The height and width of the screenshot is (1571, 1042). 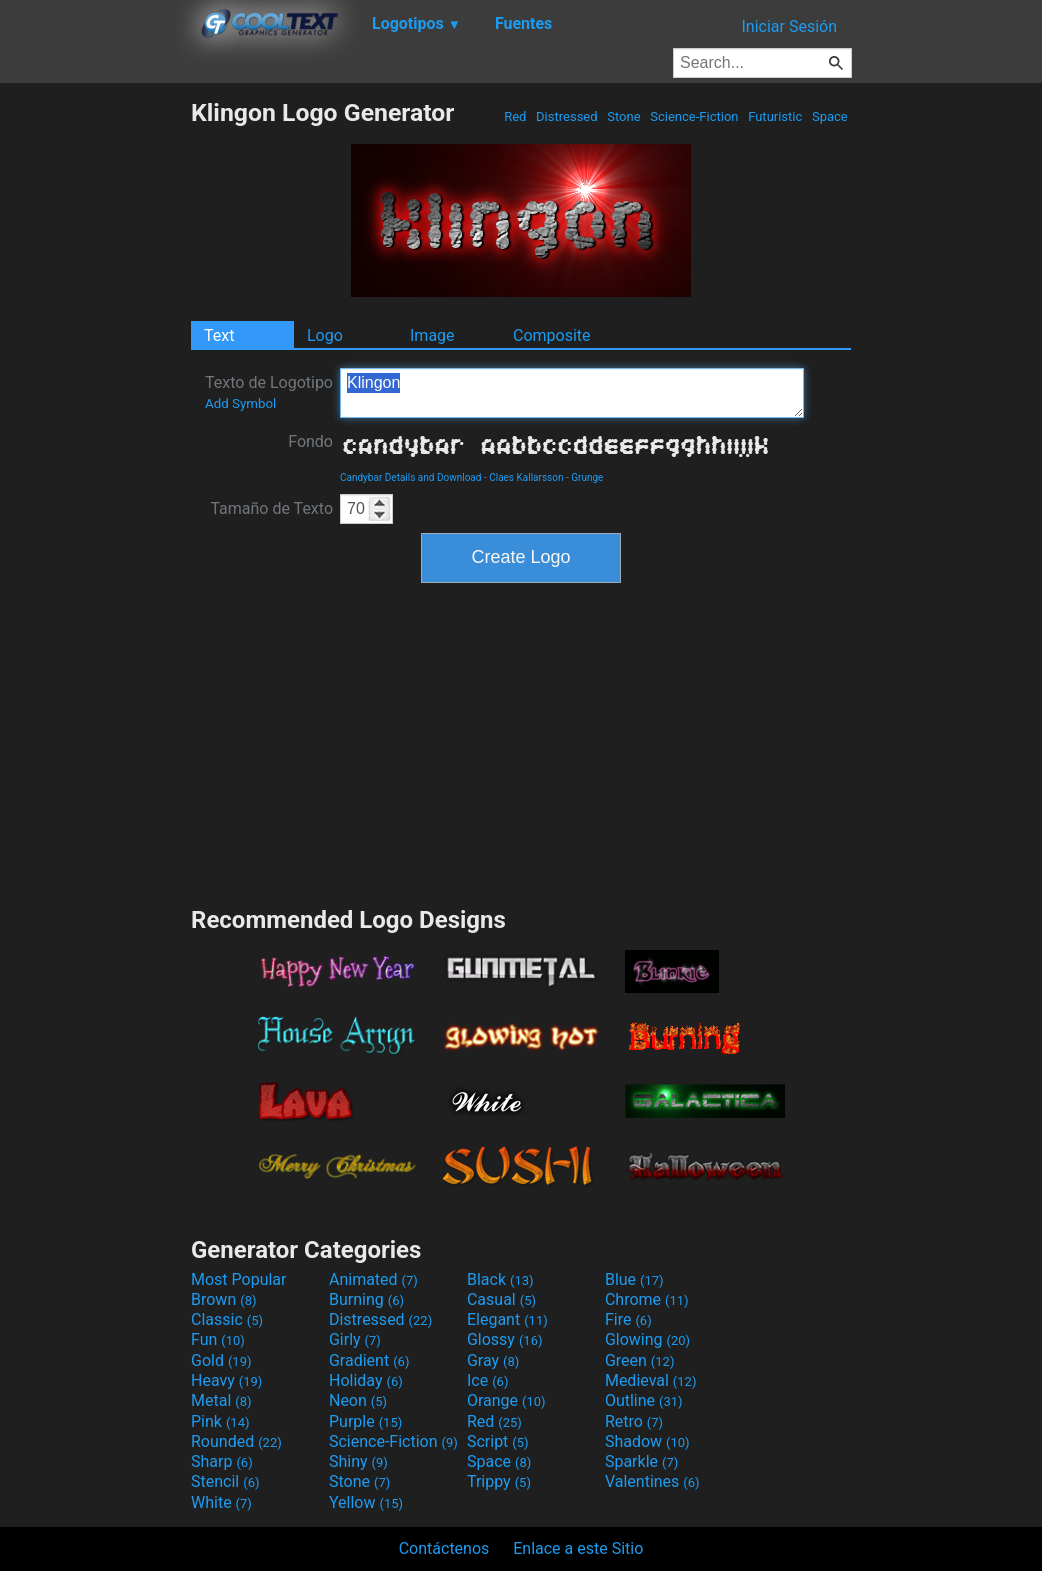 I want to click on Texto de Logotipo, so click(x=269, y=392).